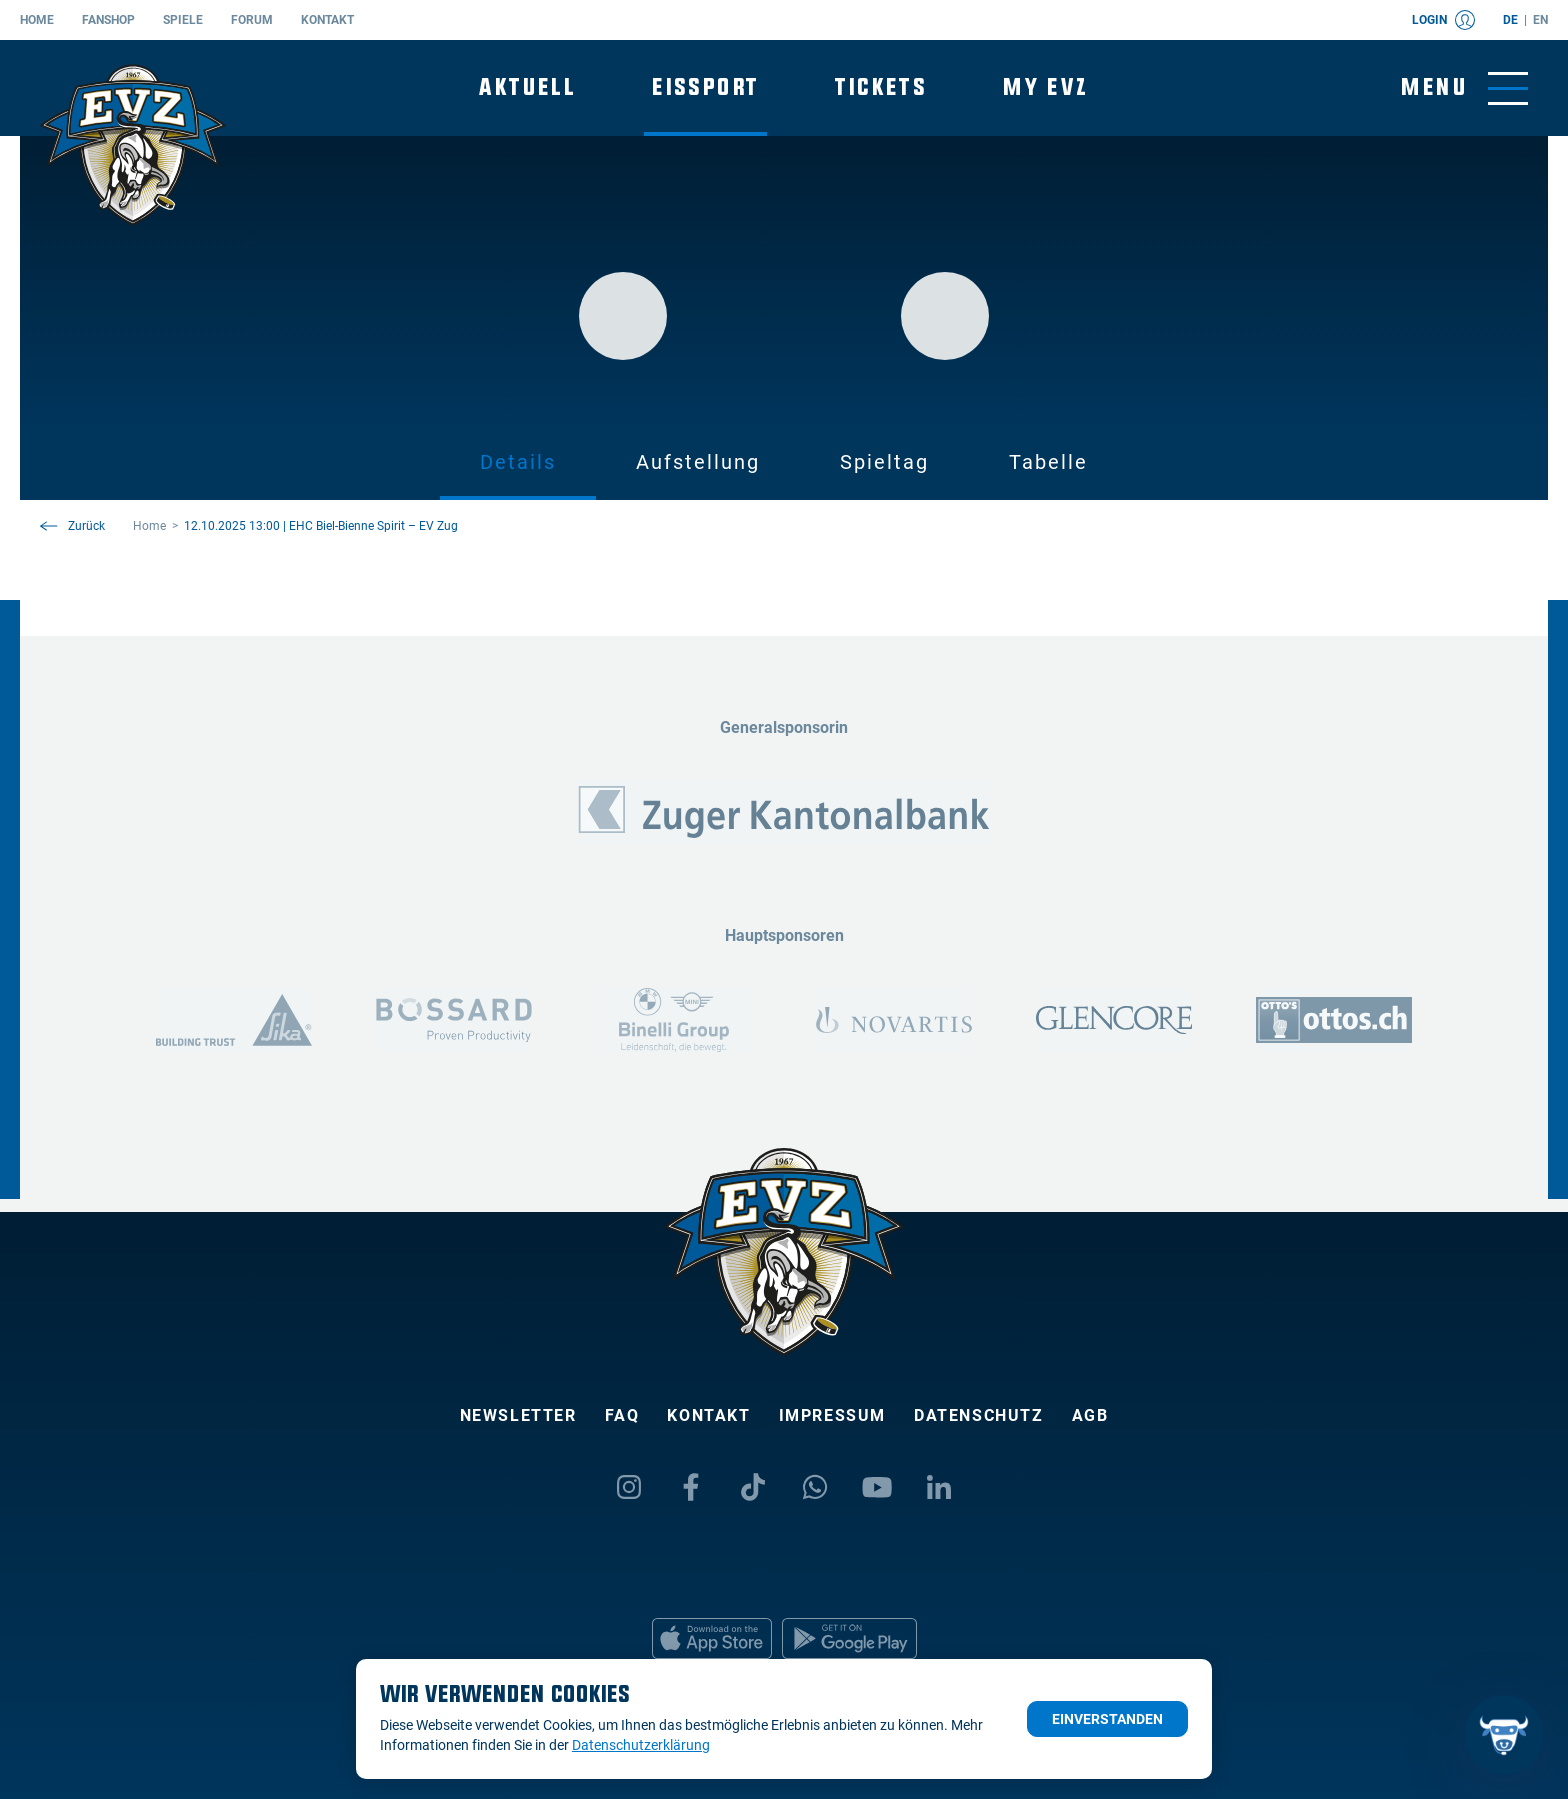 This screenshot has width=1568, height=1799. Describe the element at coordinates (979, 1415) in the screenshot. I see `Datenschutz` at that location.